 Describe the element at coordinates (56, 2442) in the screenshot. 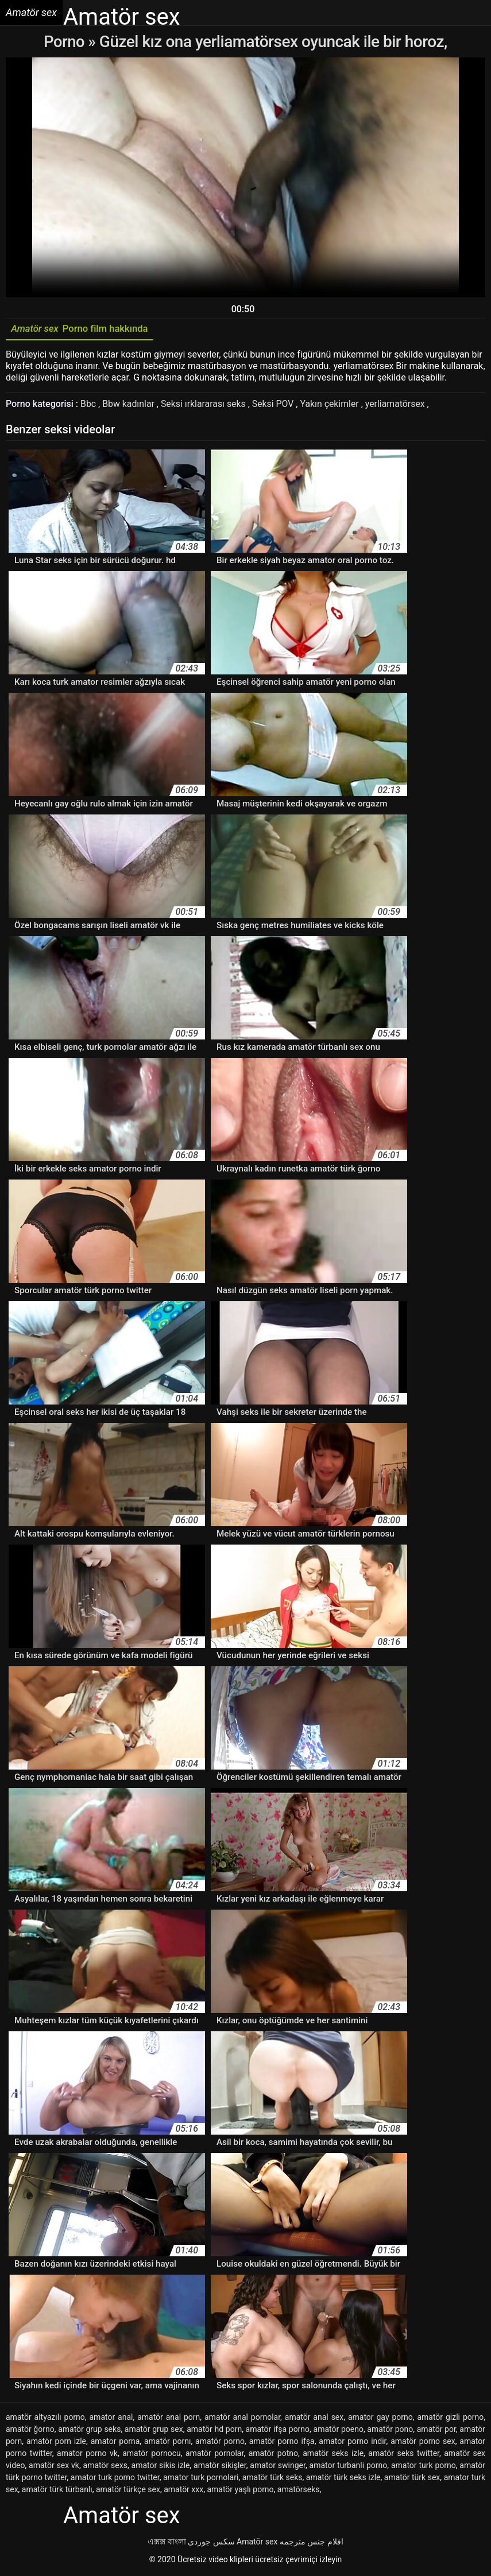

I see `amatör porn izle` at that location.